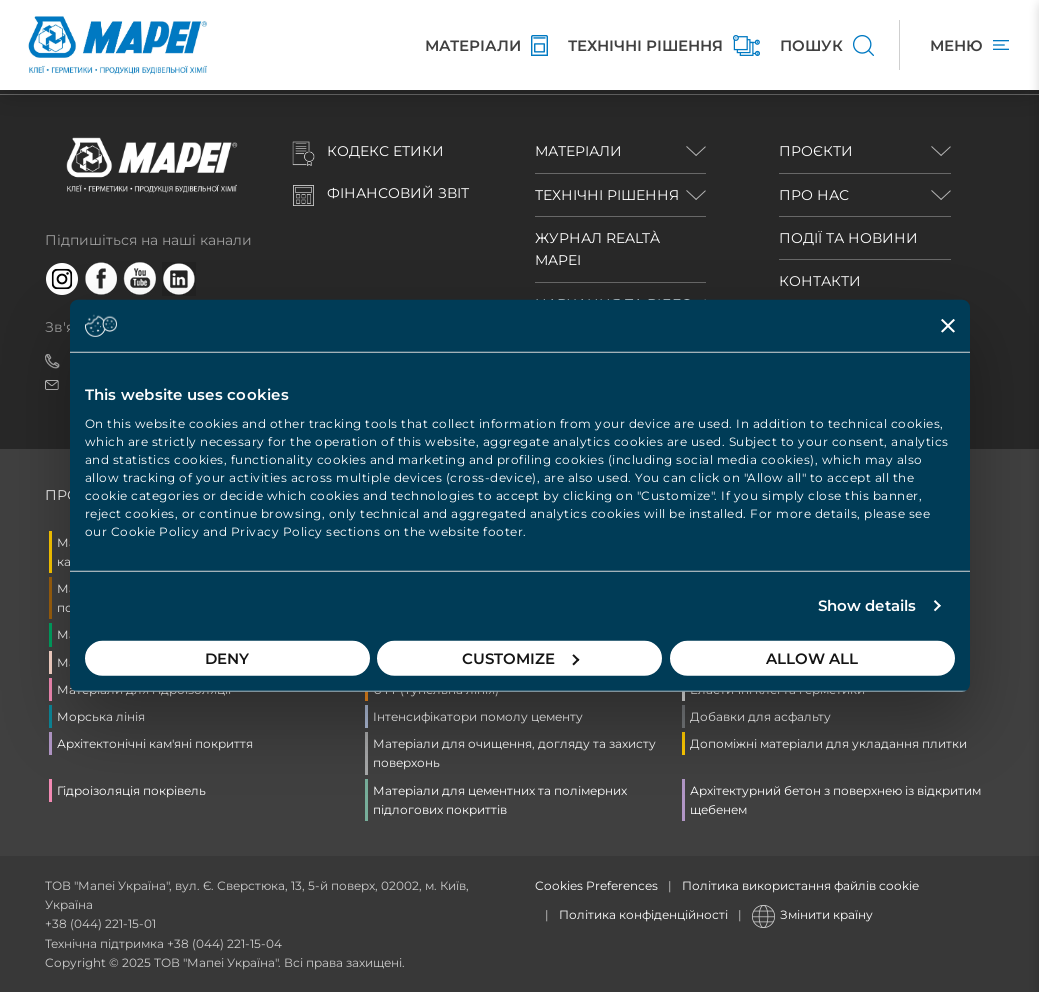 This screenshot has width=1039, height=992. Describe the element at coordinates (578, 151) in the screenshot. I see `МАТЕРІАЛИ [button]` at that location.